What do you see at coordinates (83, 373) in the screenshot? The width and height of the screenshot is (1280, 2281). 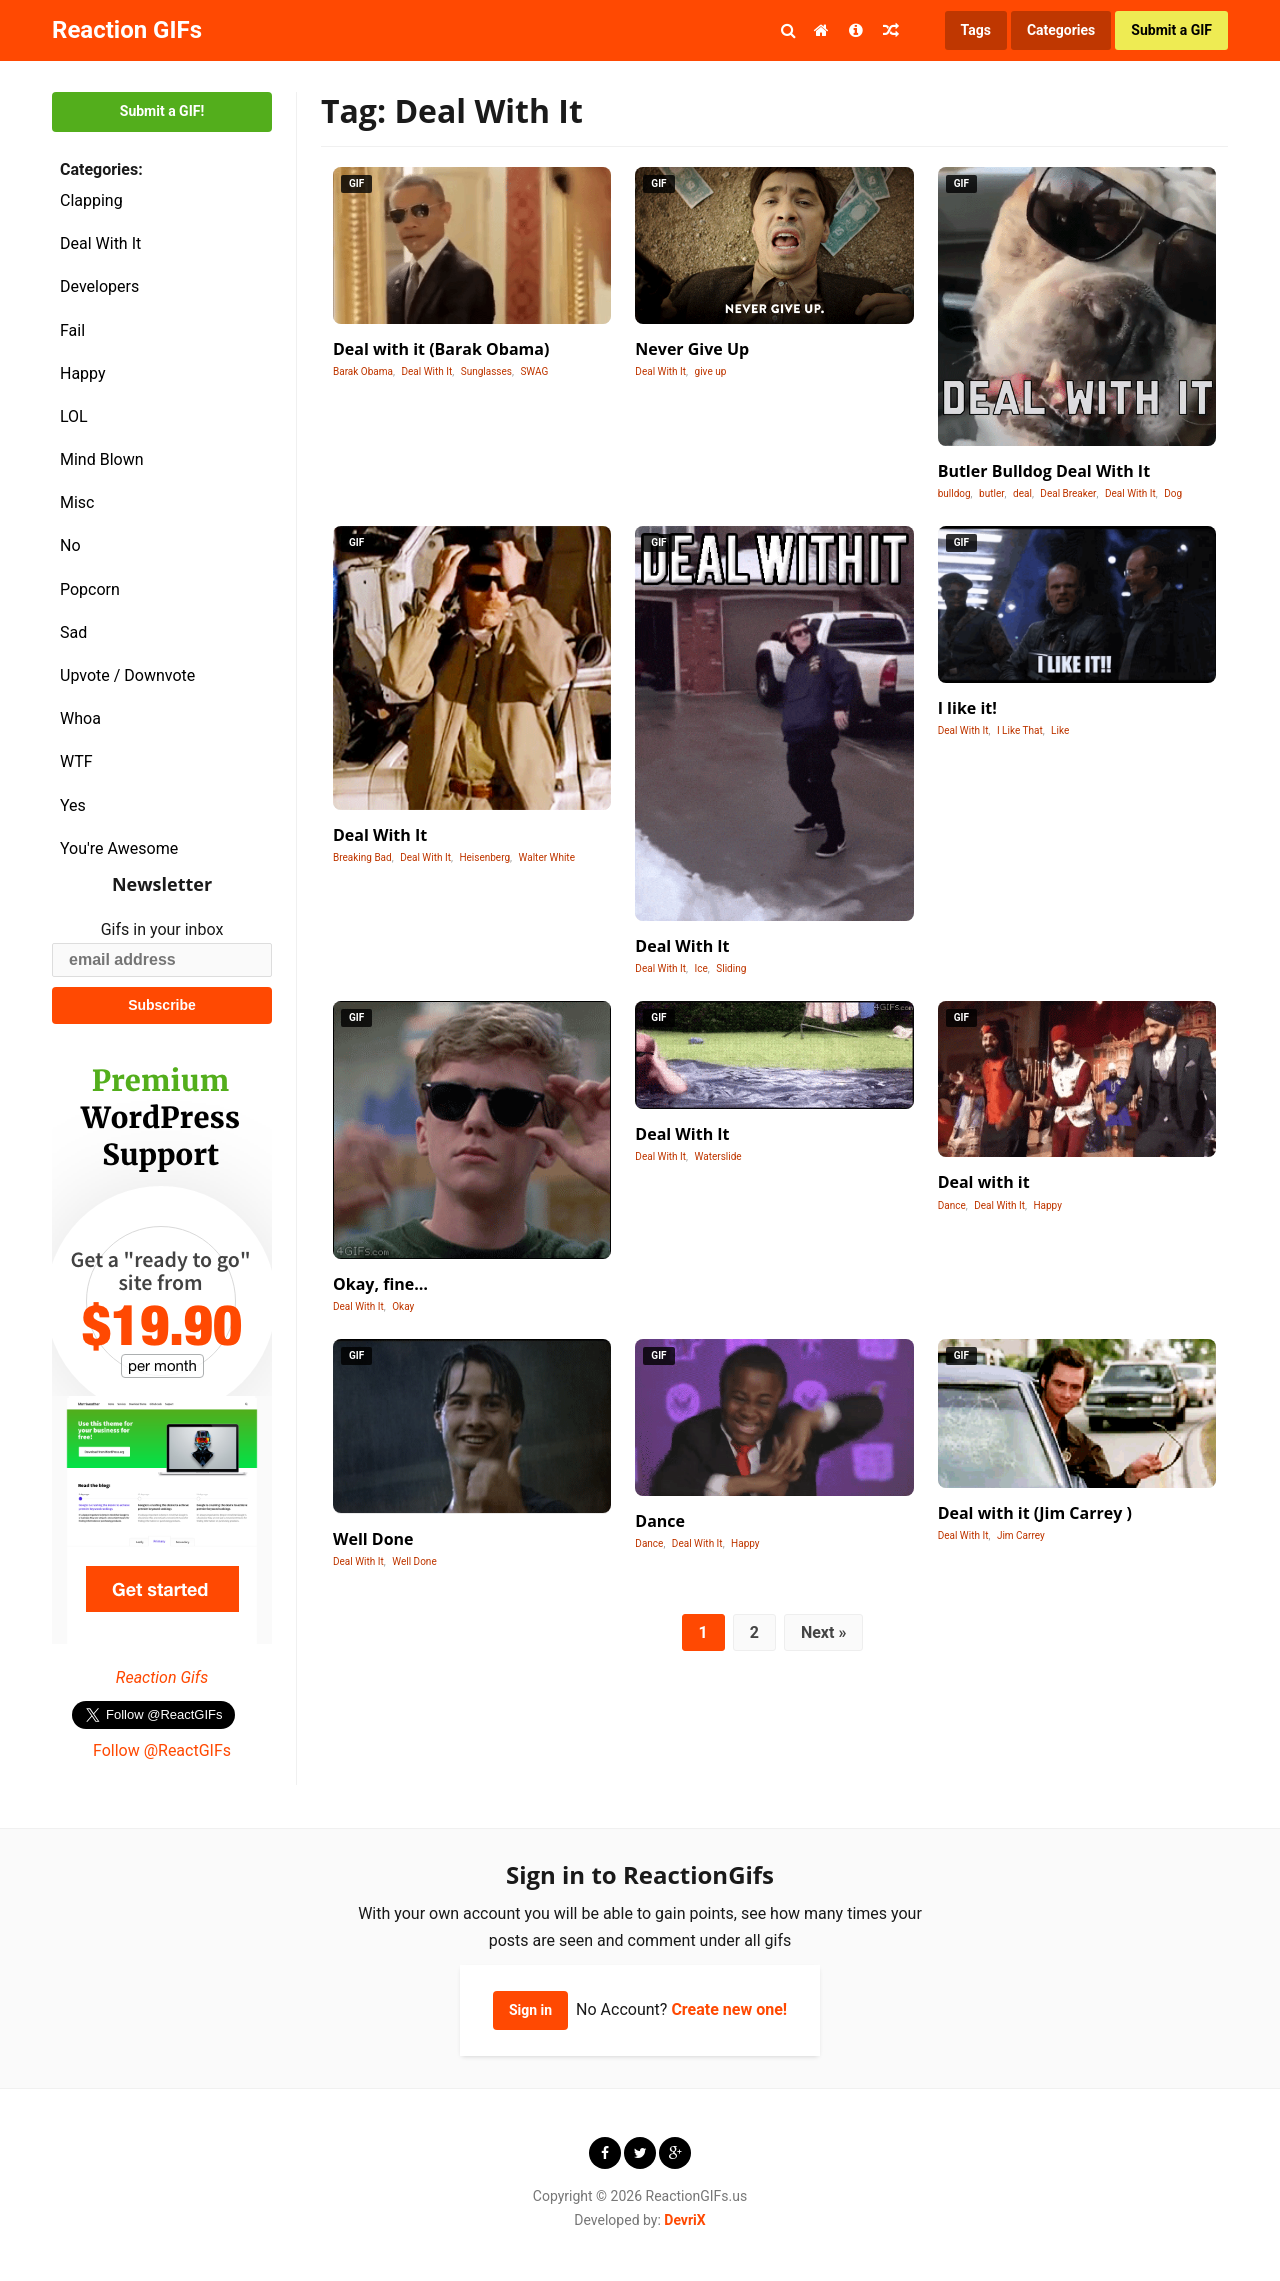 I see `Happy` at bounding box center [83, 373].